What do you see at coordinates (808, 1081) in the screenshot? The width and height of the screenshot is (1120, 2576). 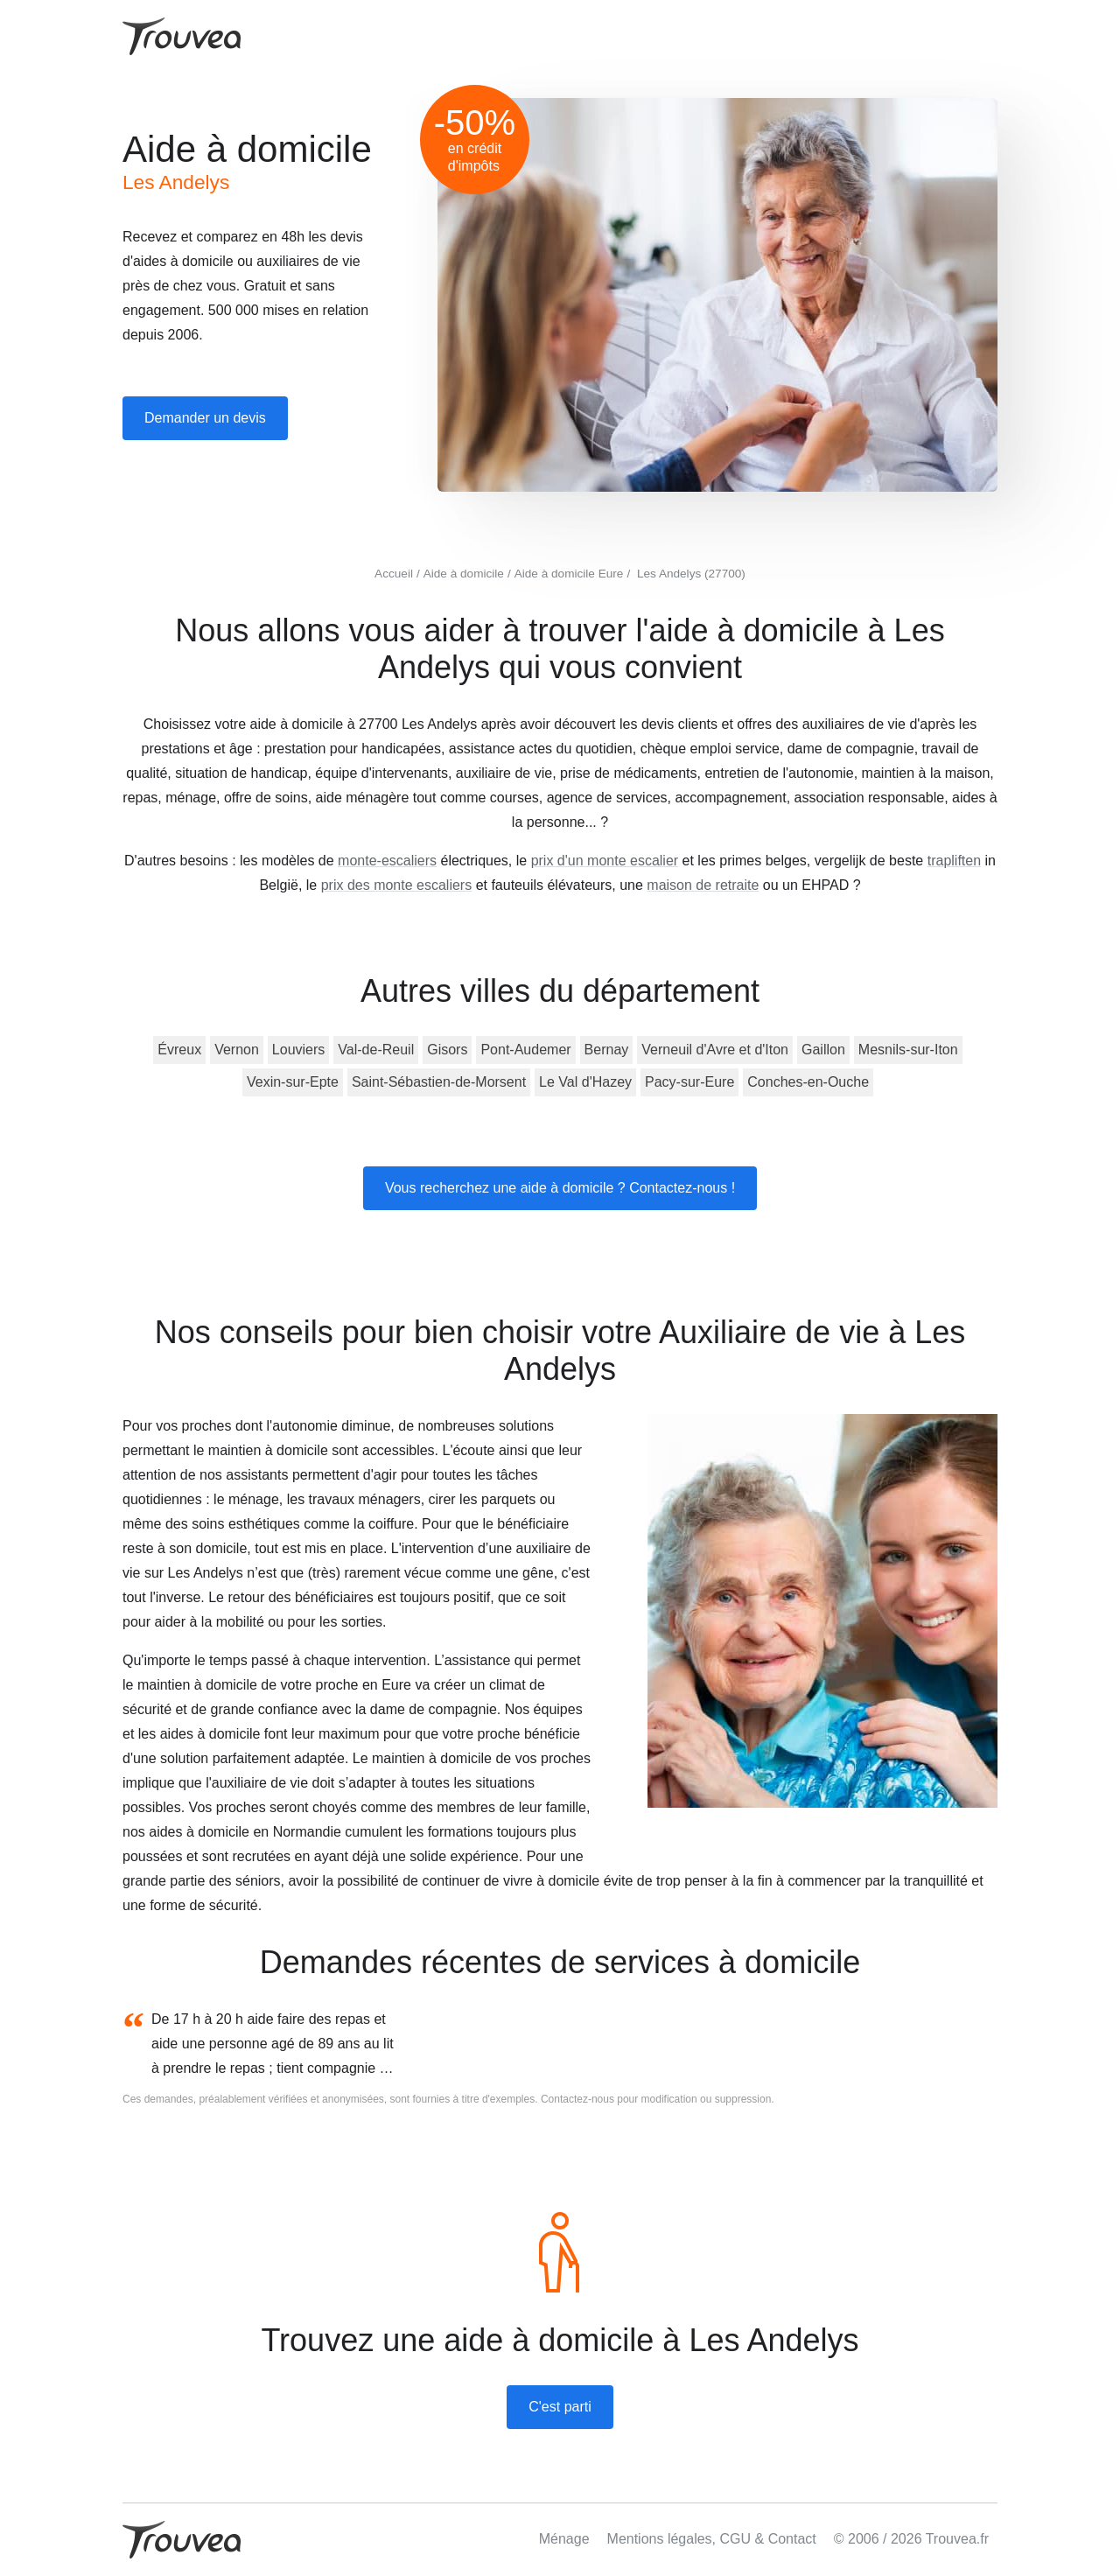 I see `Conches-en-Ouche` at bounding box center [808, 1081].